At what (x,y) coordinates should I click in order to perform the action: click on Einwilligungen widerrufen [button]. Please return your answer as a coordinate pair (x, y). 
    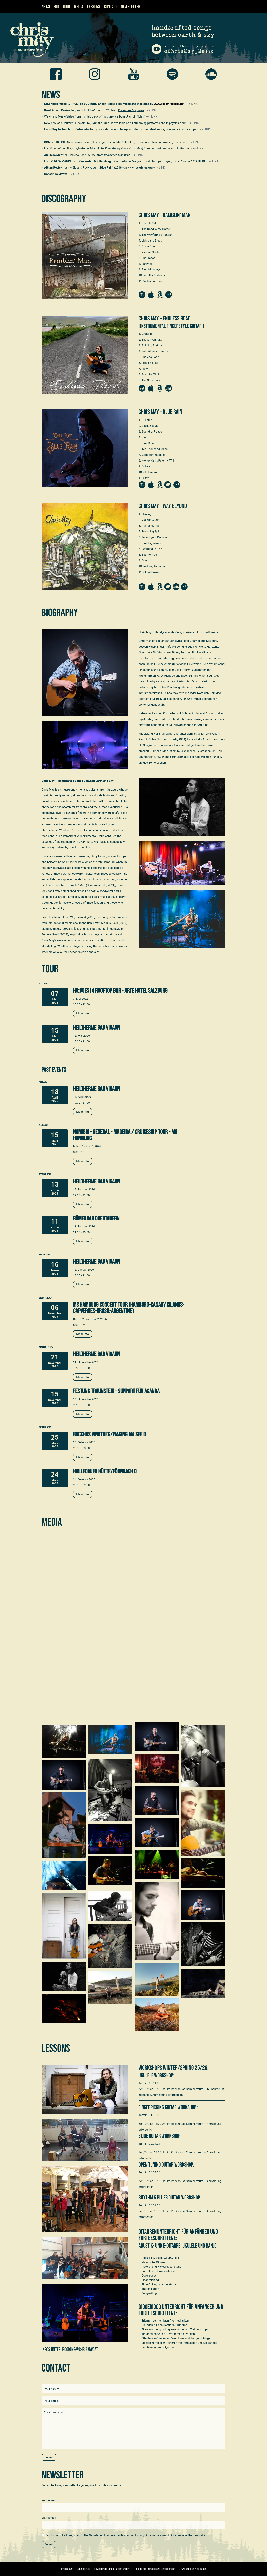
    Looking at the image, I should click on (192, 2568).